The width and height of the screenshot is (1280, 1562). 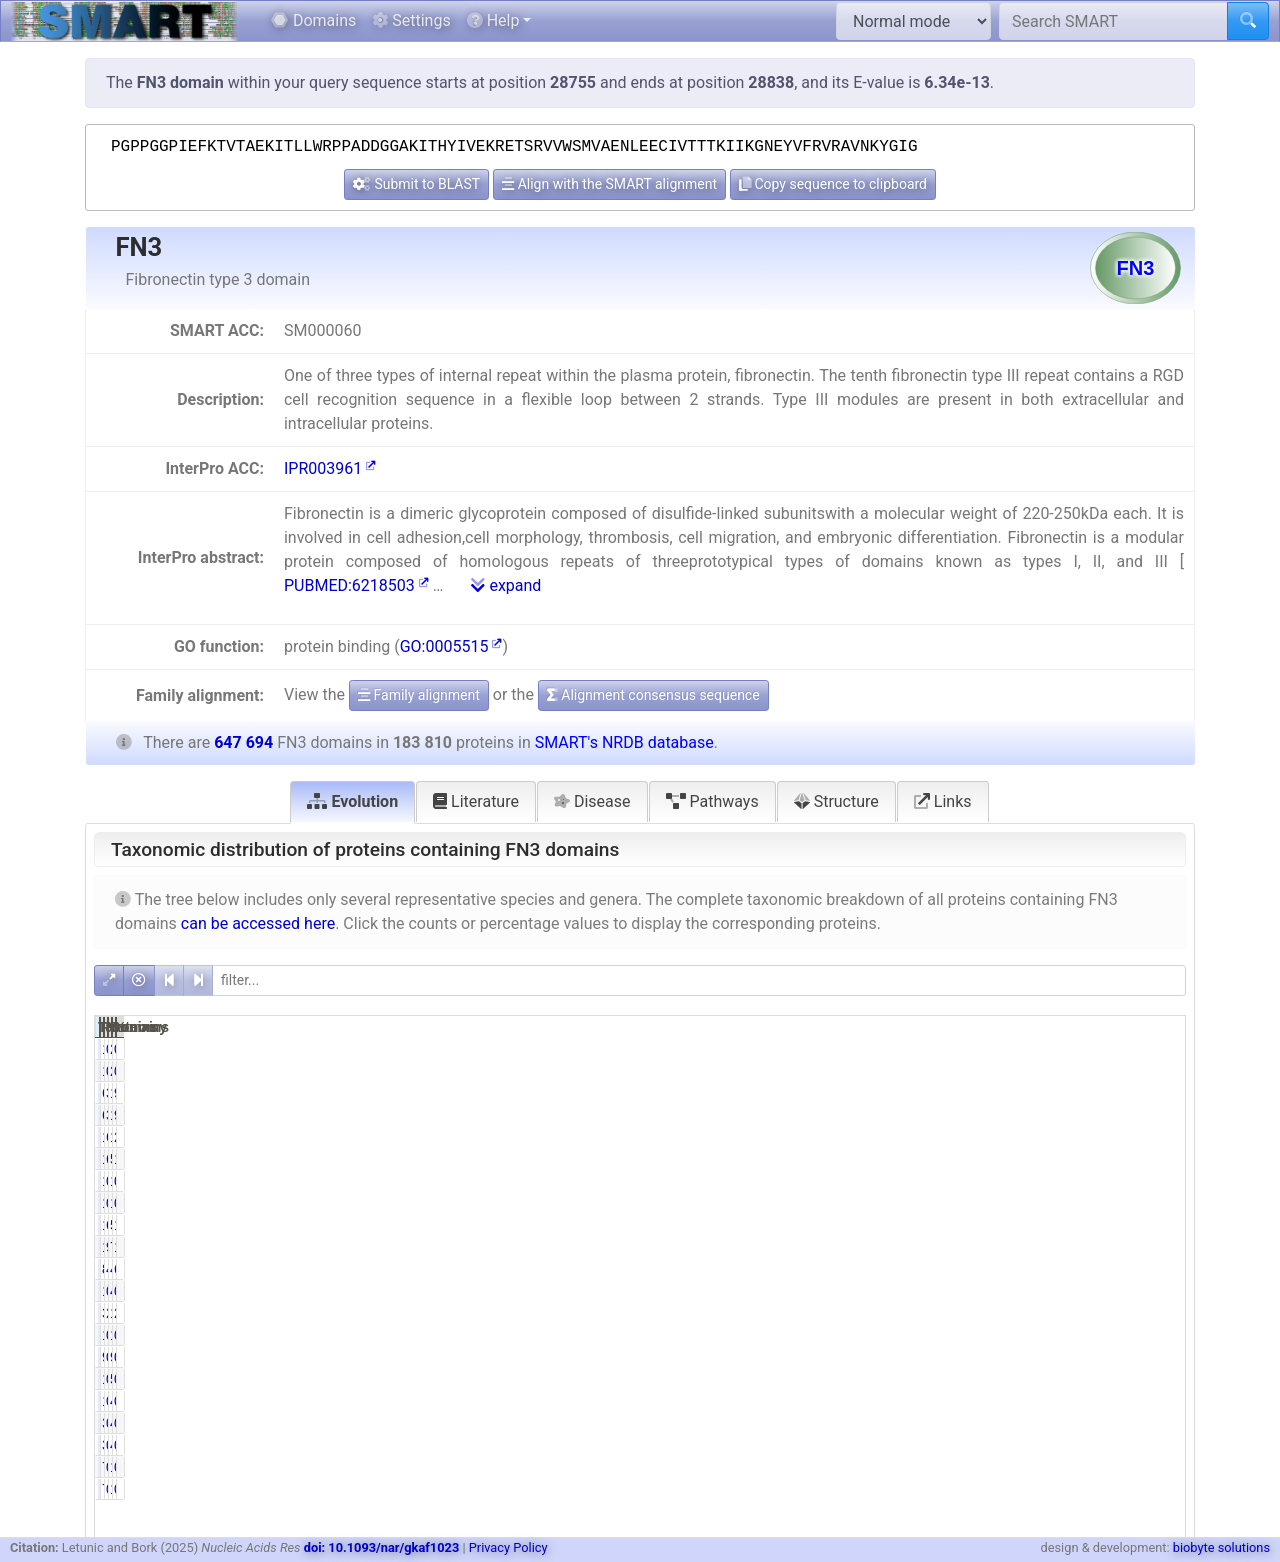 What do you see at coordinates (1004, 1137) in the screenshot?
I see `6.11` at bounding box center [1004, 1137].